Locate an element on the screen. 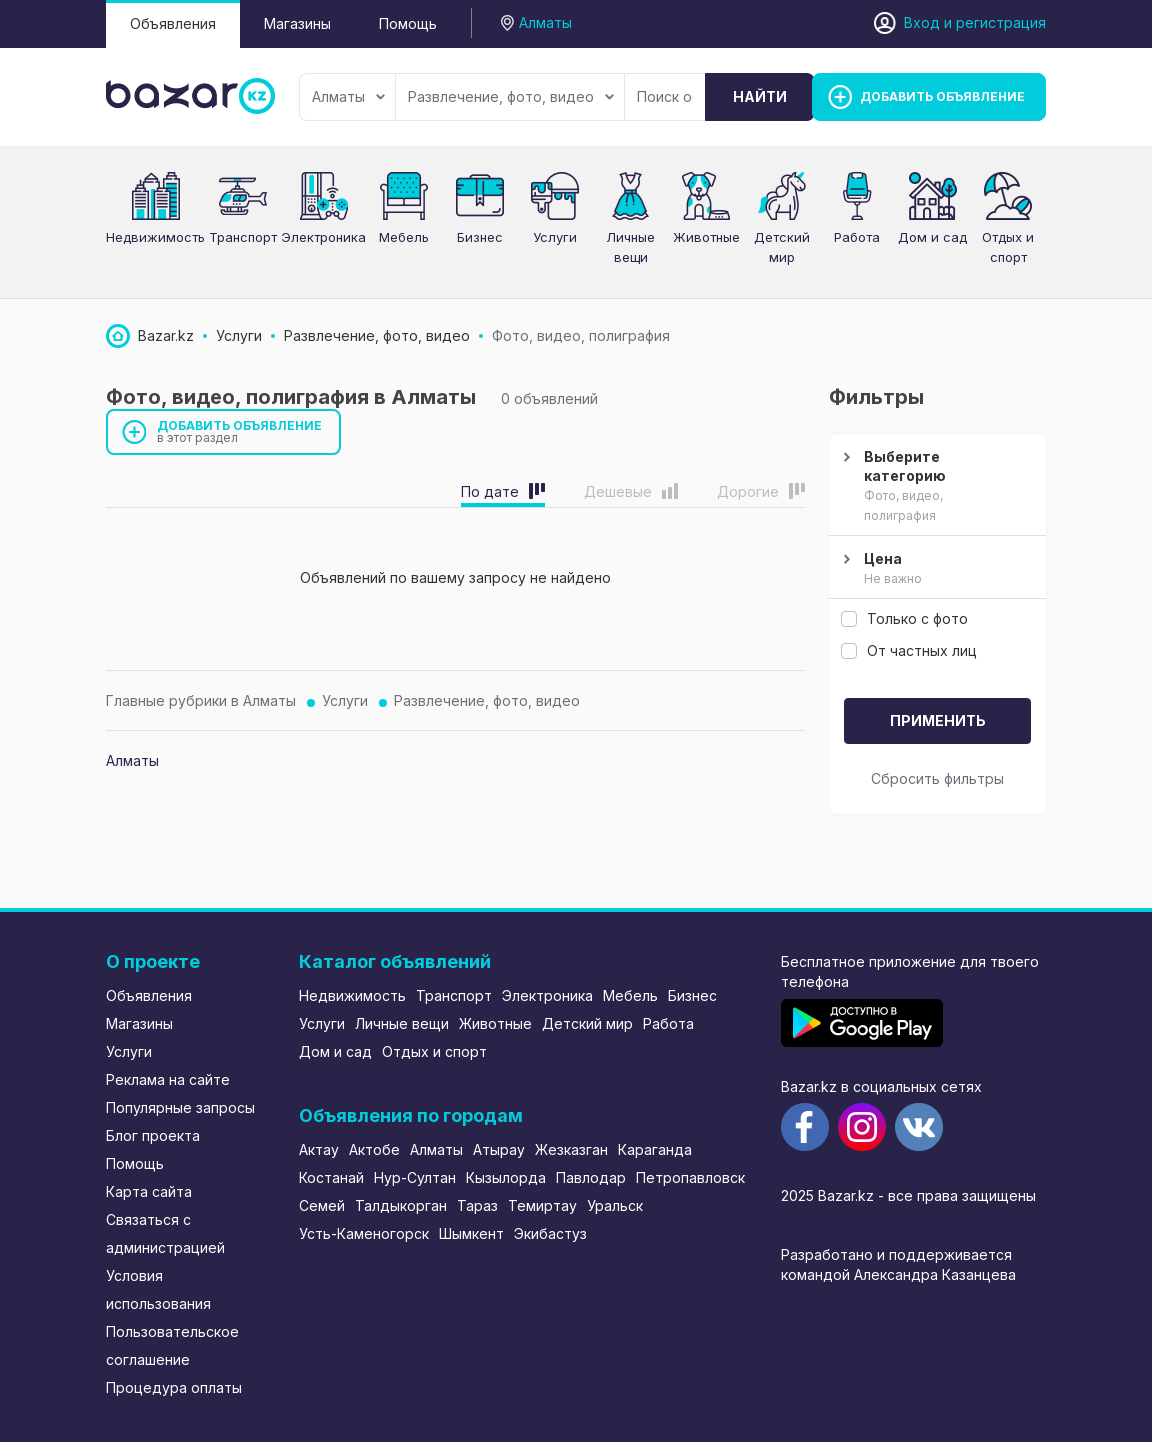 This screenshot has height=1442, width=1152. Условия использования is located at coordinates (158, 1289).